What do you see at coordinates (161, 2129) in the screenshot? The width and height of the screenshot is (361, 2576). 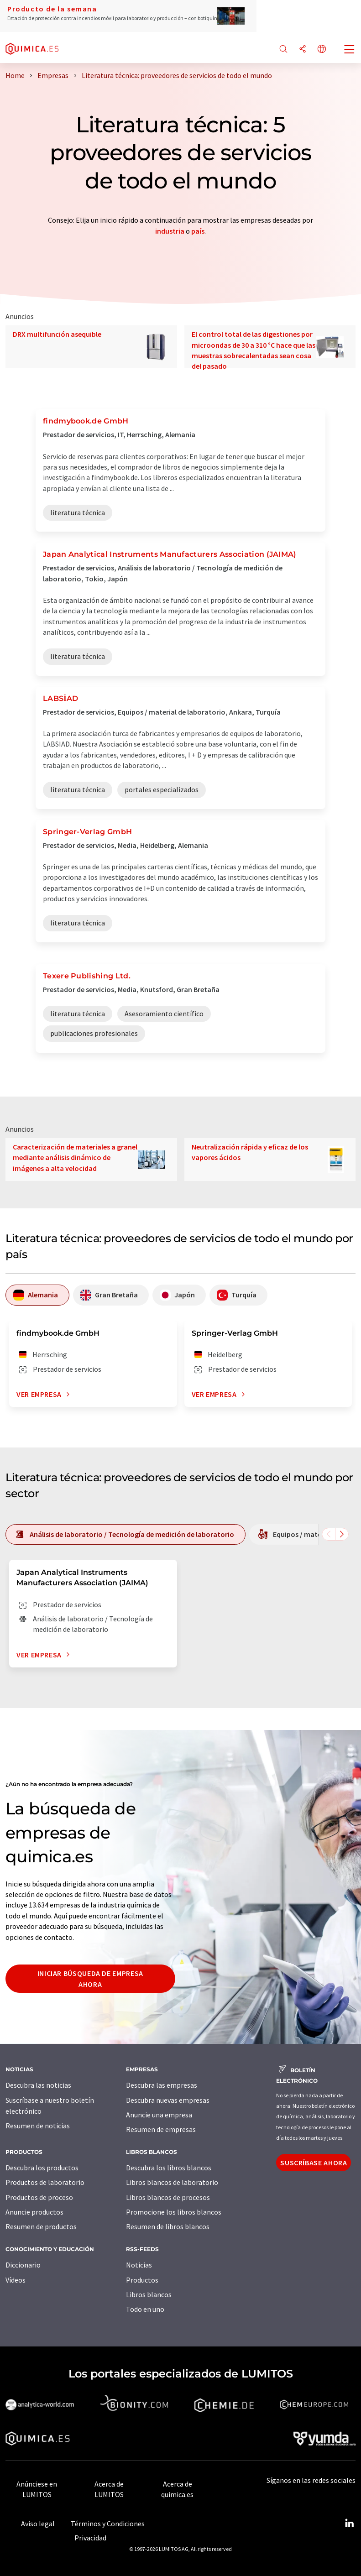 I see `Resumen de empresas` at bounding box center [161, 2129].